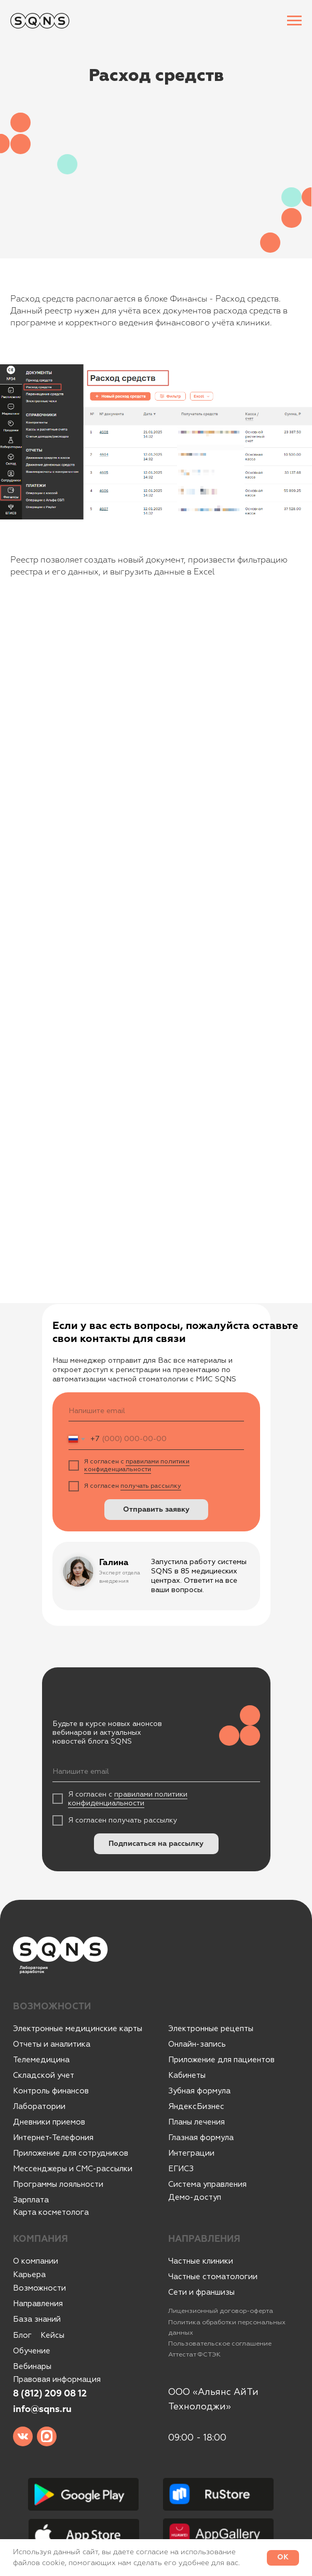 This screenshot has width=312, height=2576. What do you see at coordinates (70, 2153) in the screenshot?
I see `Приложение для сотрудников` at bounding box center [70, 2153].